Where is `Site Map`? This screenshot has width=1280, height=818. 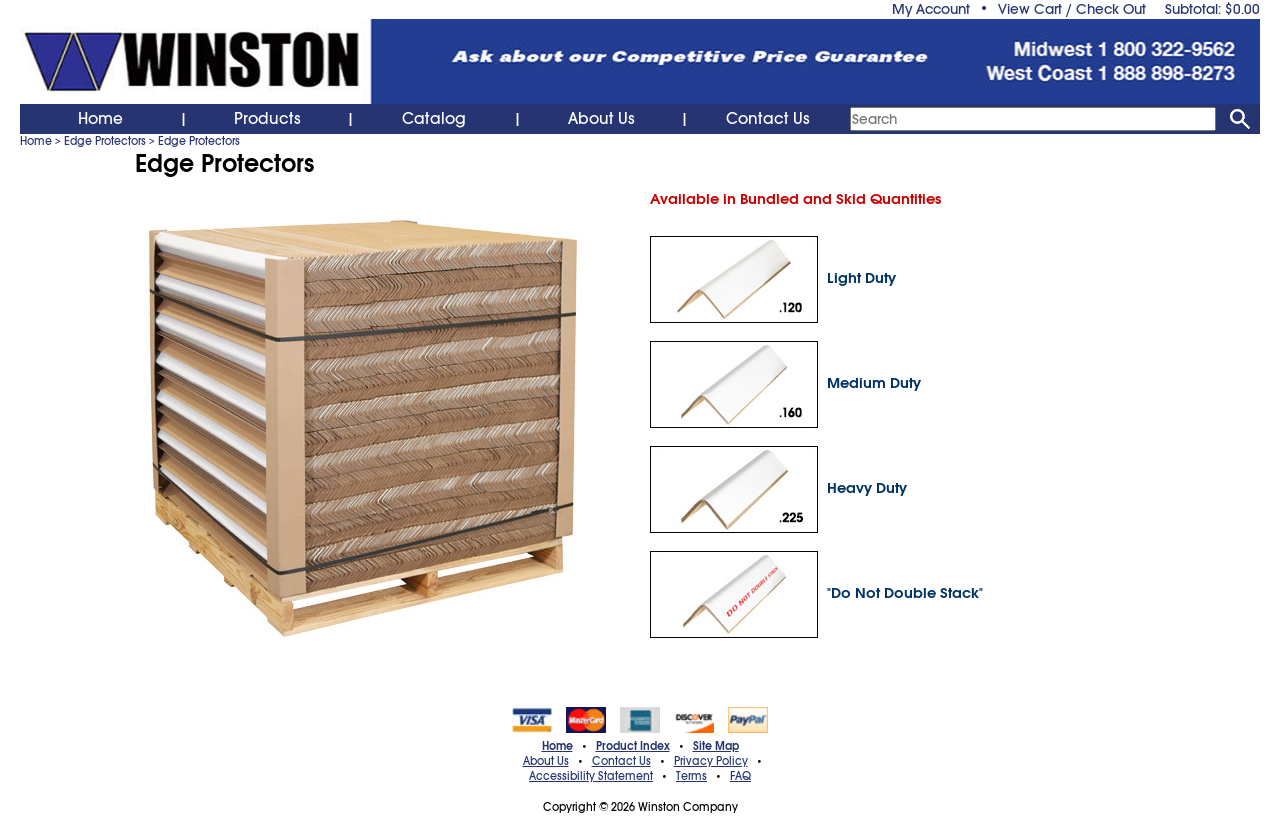
Site Map is located at coordinates (716, 746).